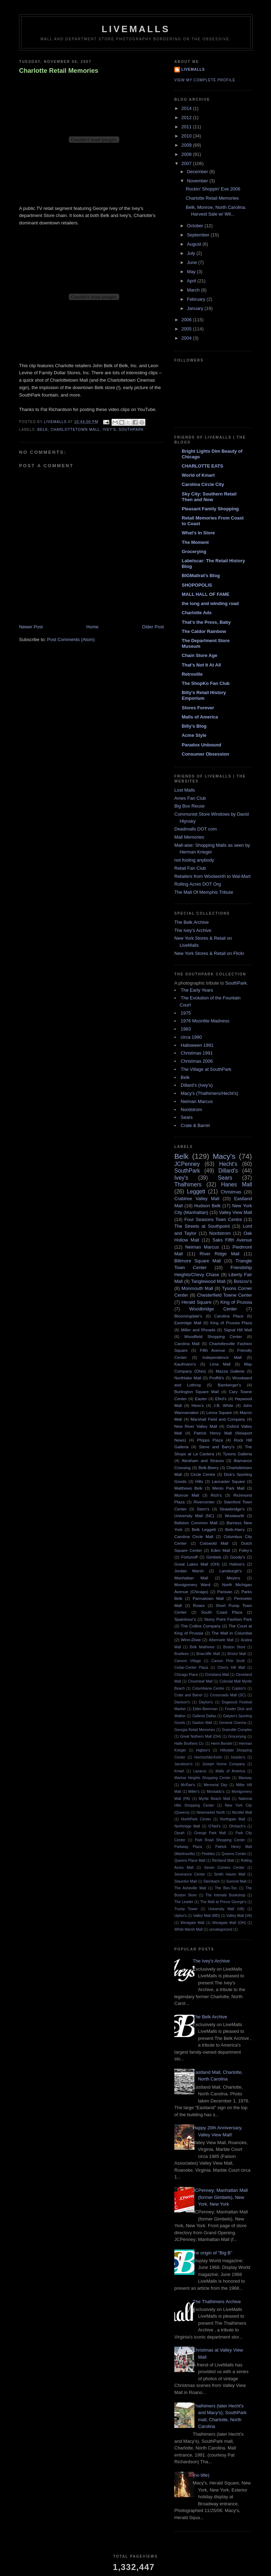  Describe the element at coordinates (228, 1488) in the screenshot. I see `Menlo Park Mall` at that location.